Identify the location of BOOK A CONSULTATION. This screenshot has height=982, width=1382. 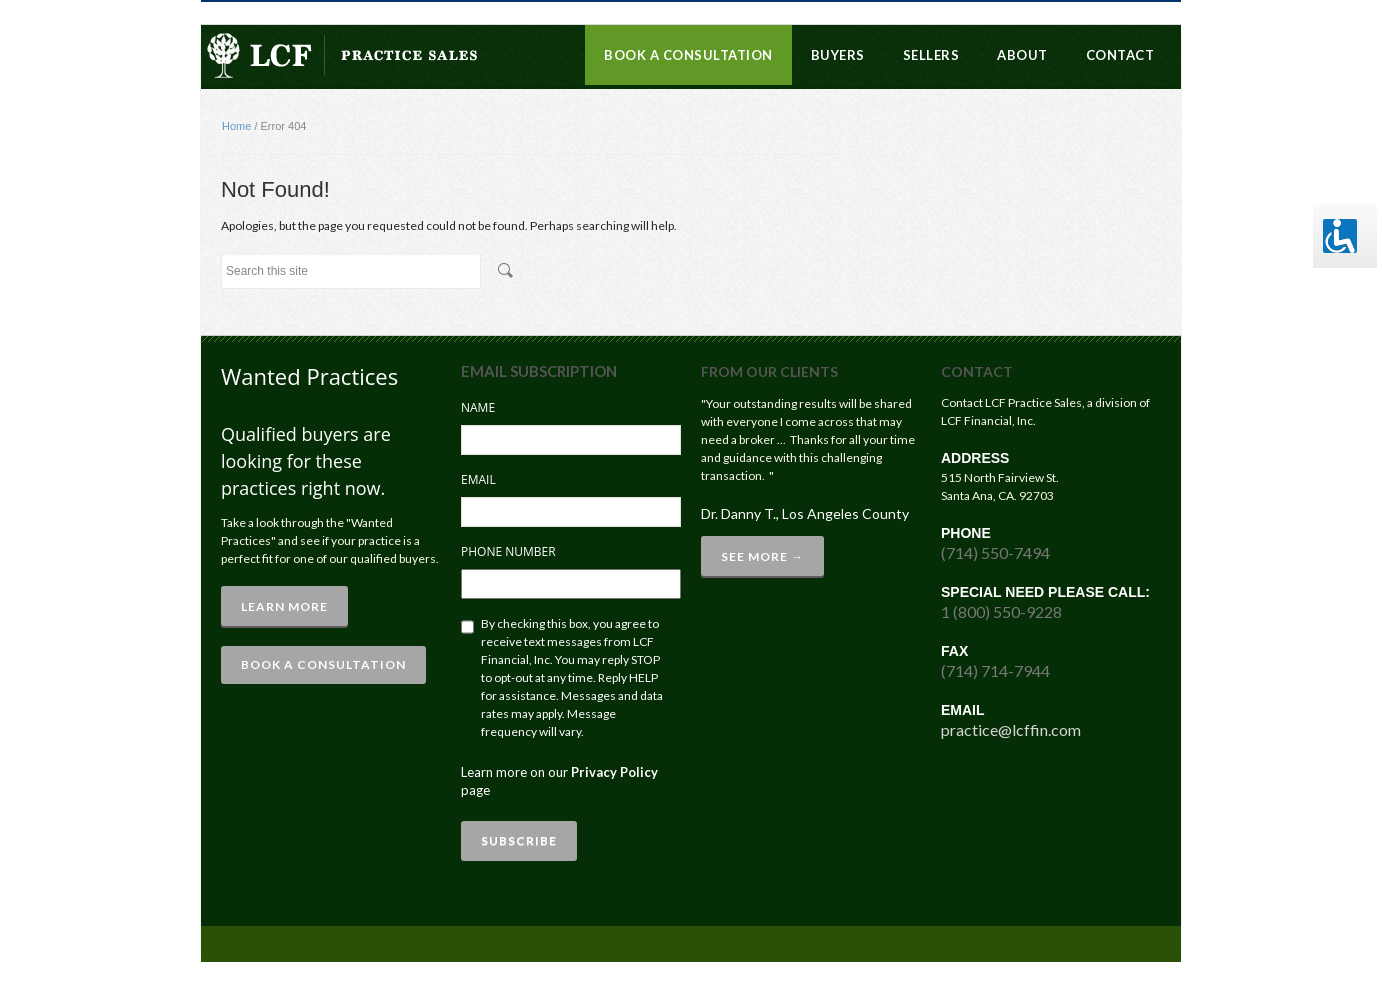
(323, 664).